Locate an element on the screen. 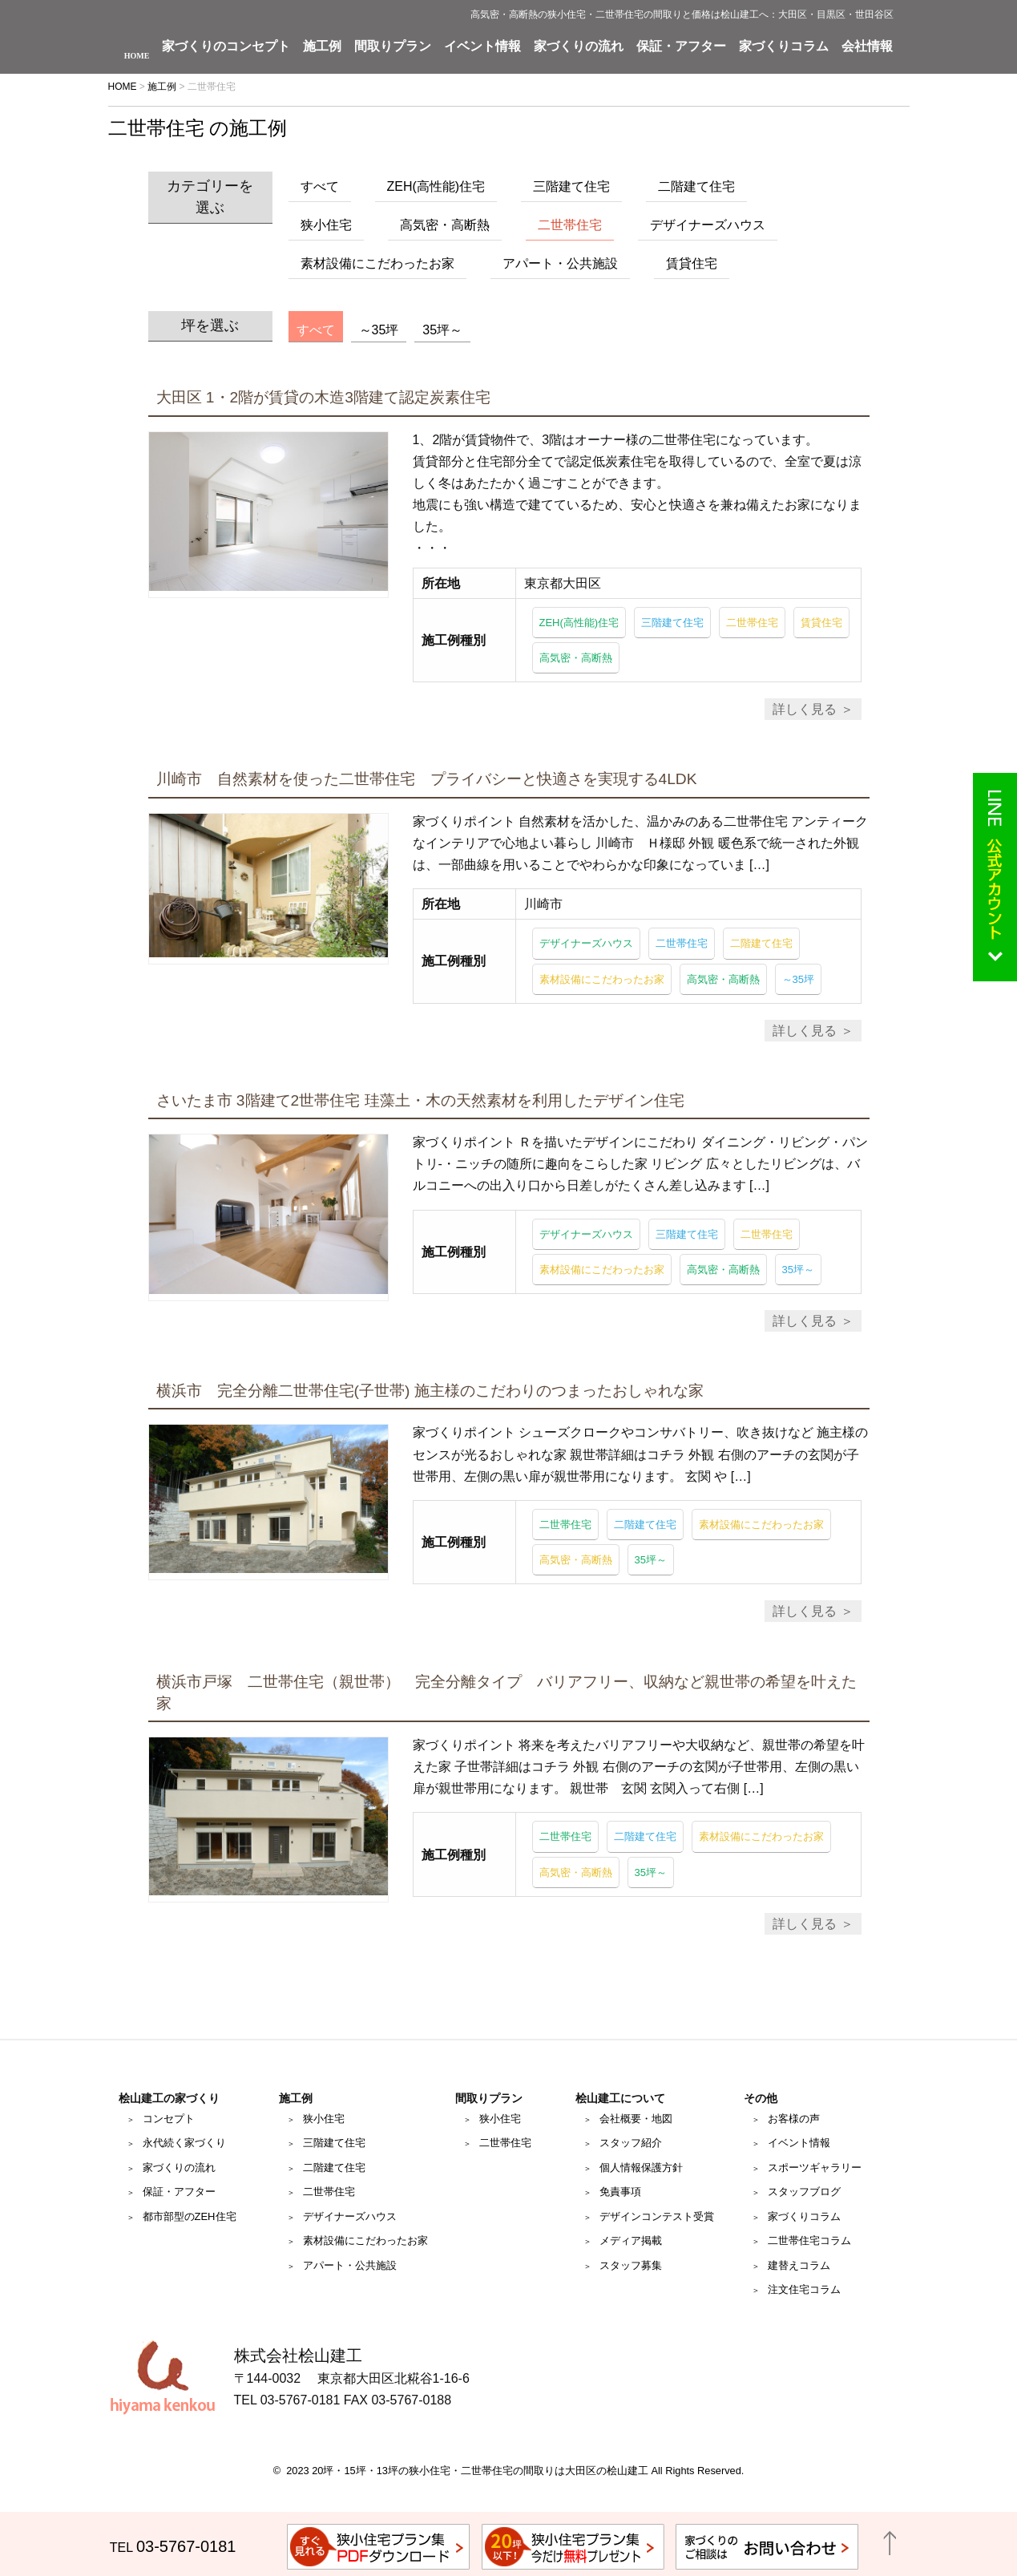 This screenshot has height=2576, width=1017. 都市部型のZEH住宅 is located at coordinates (189, 2216).